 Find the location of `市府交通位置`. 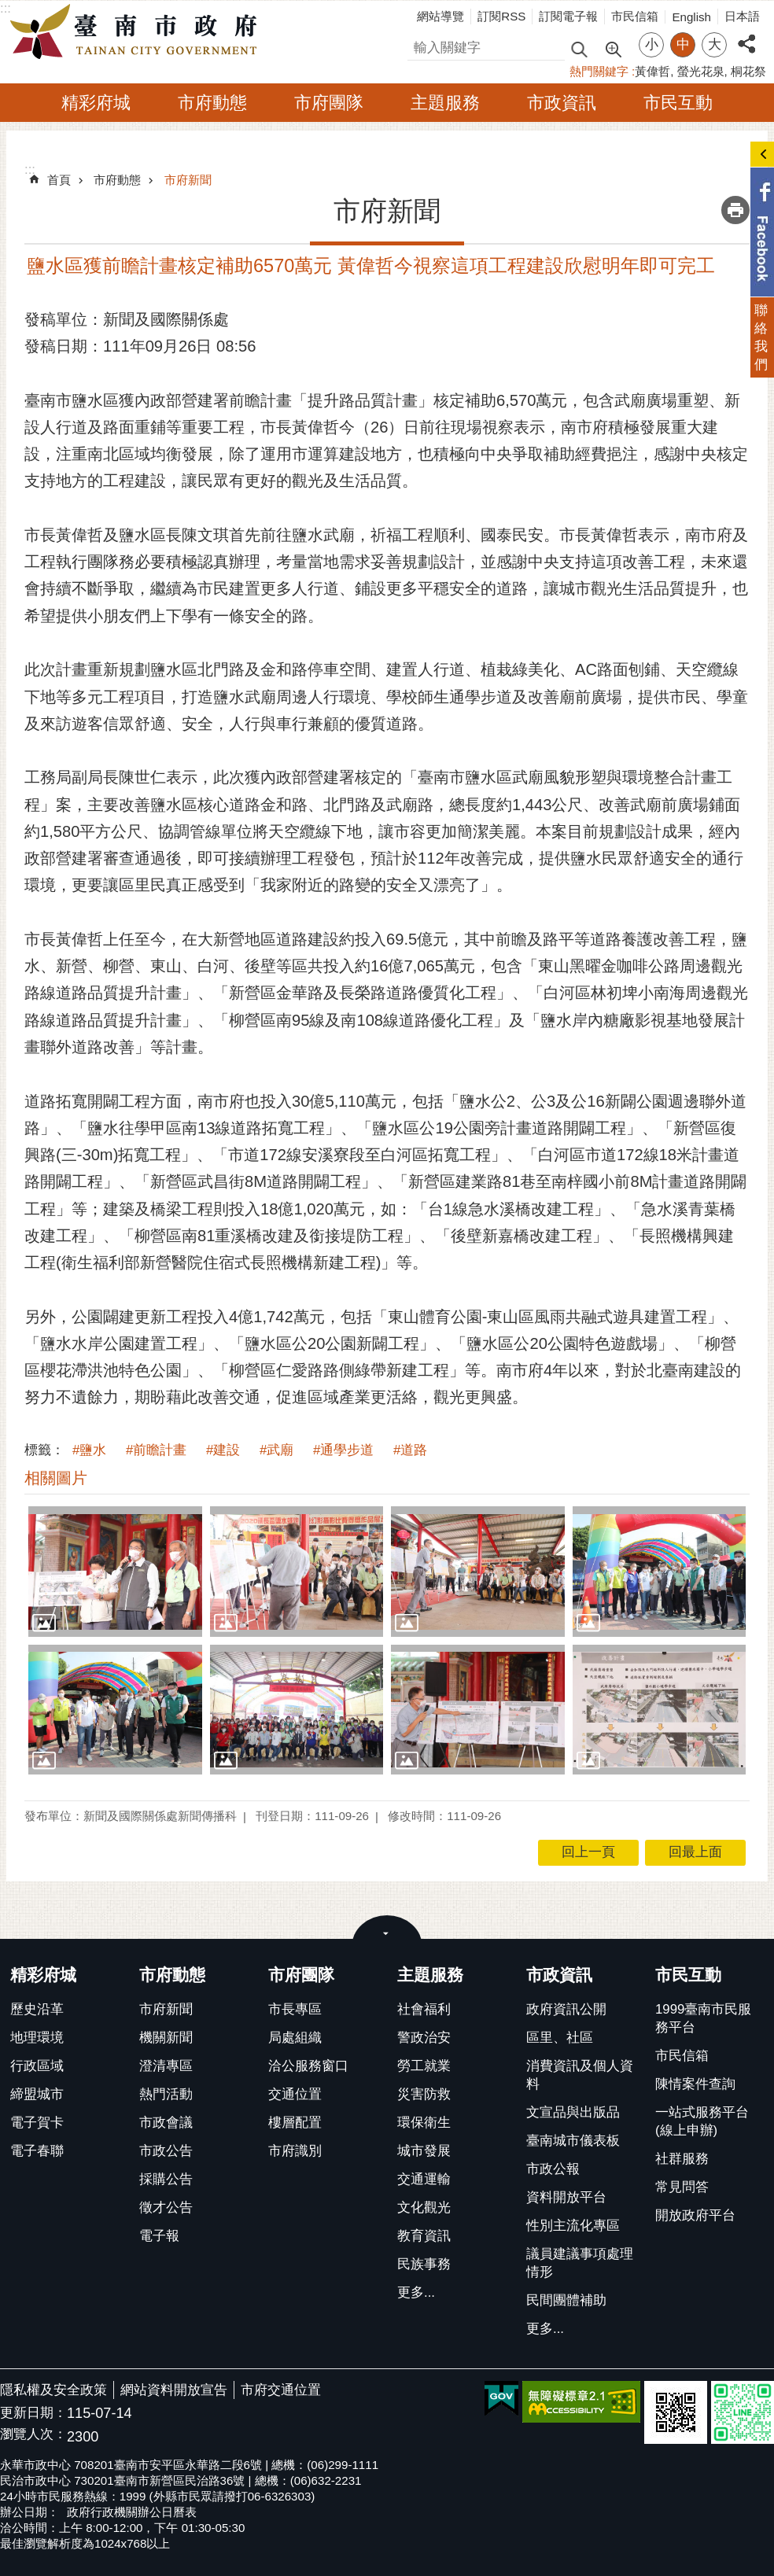

市府交通位置 is located at coordinates (281, 2390).